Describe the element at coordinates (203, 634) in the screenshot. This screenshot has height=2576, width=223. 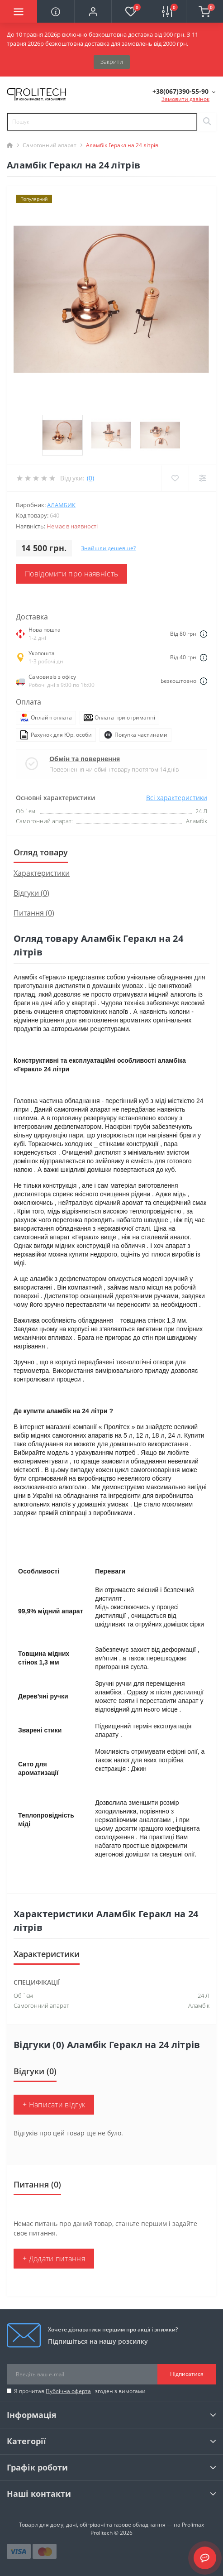
I see `[Dilivery link]` at that location.